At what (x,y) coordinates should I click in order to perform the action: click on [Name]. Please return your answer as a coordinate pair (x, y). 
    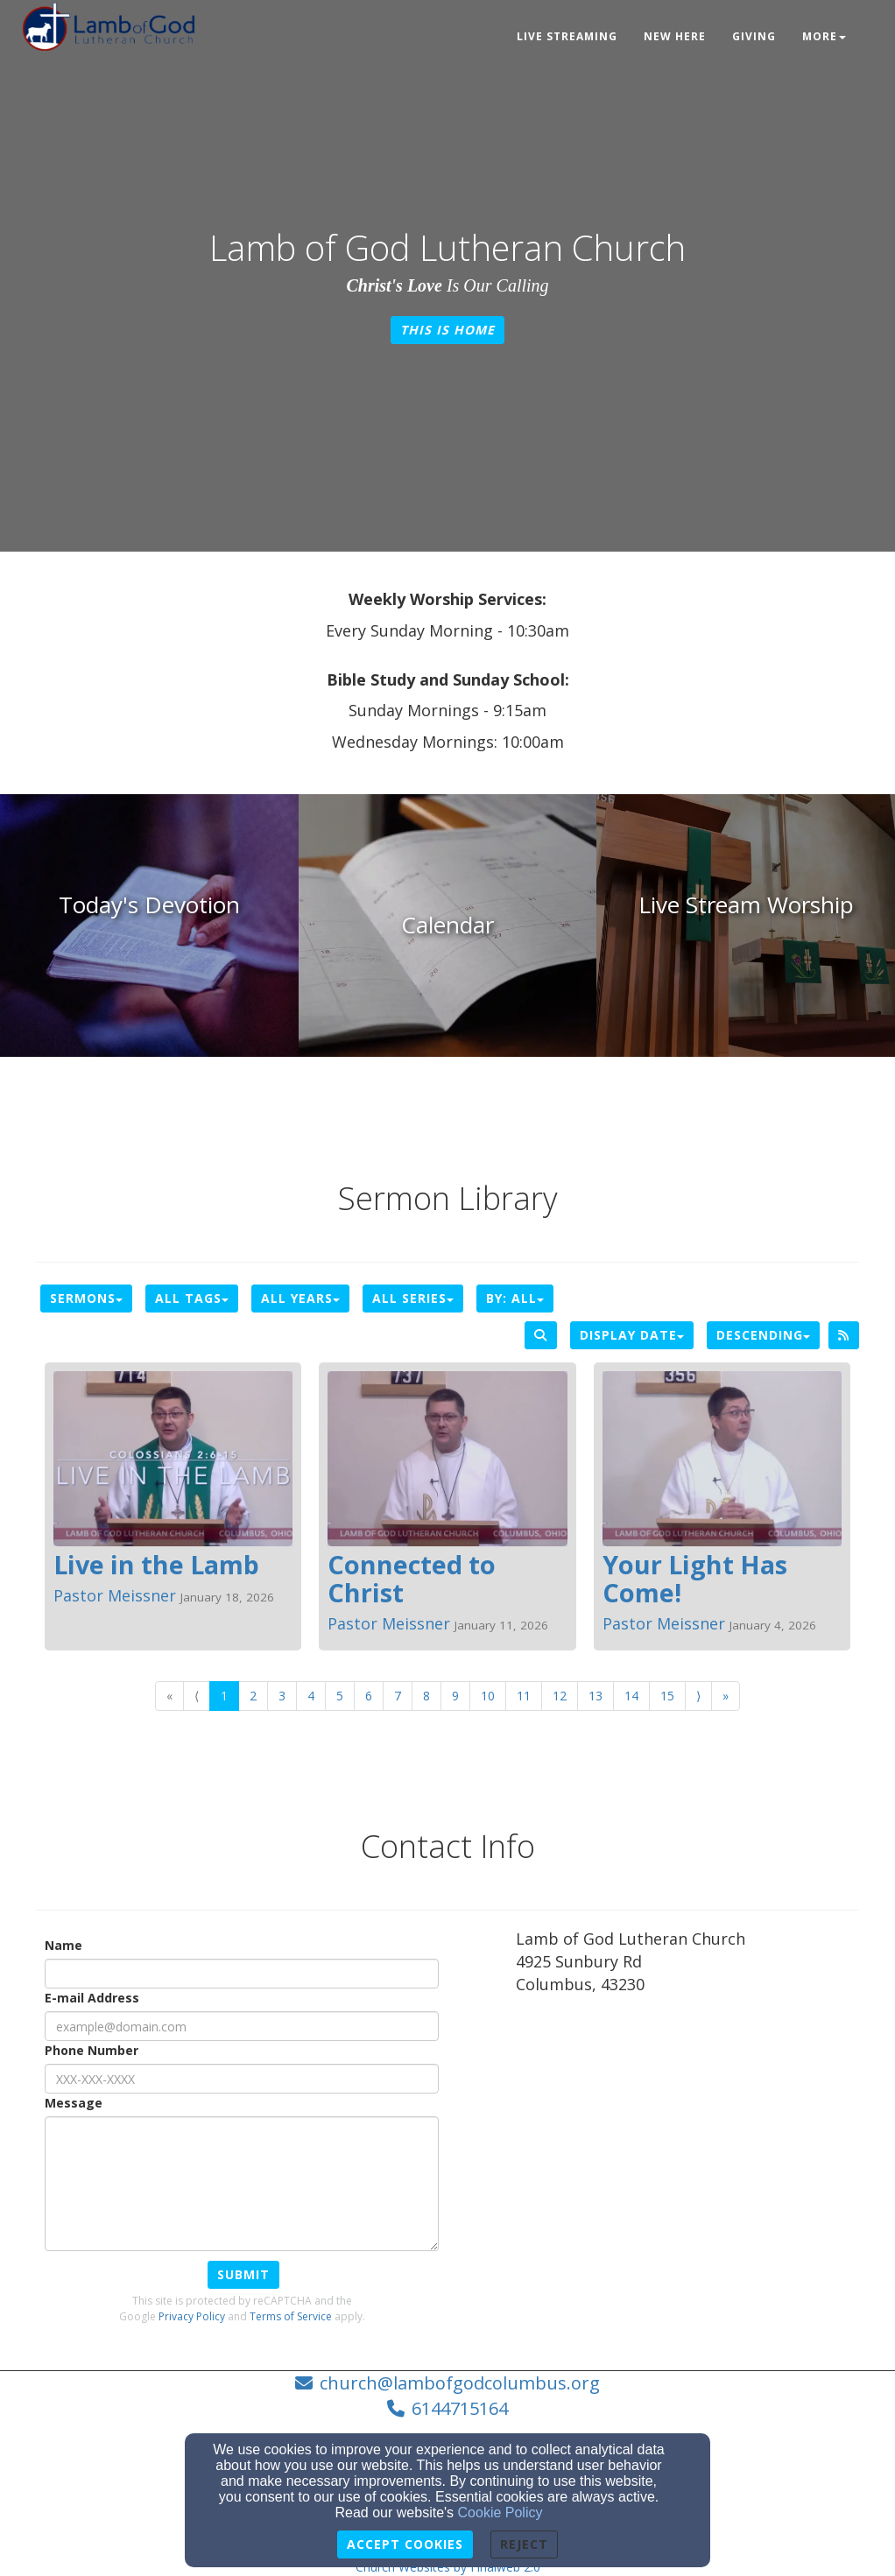
    Looking at the image, I should click on (242, 1973).